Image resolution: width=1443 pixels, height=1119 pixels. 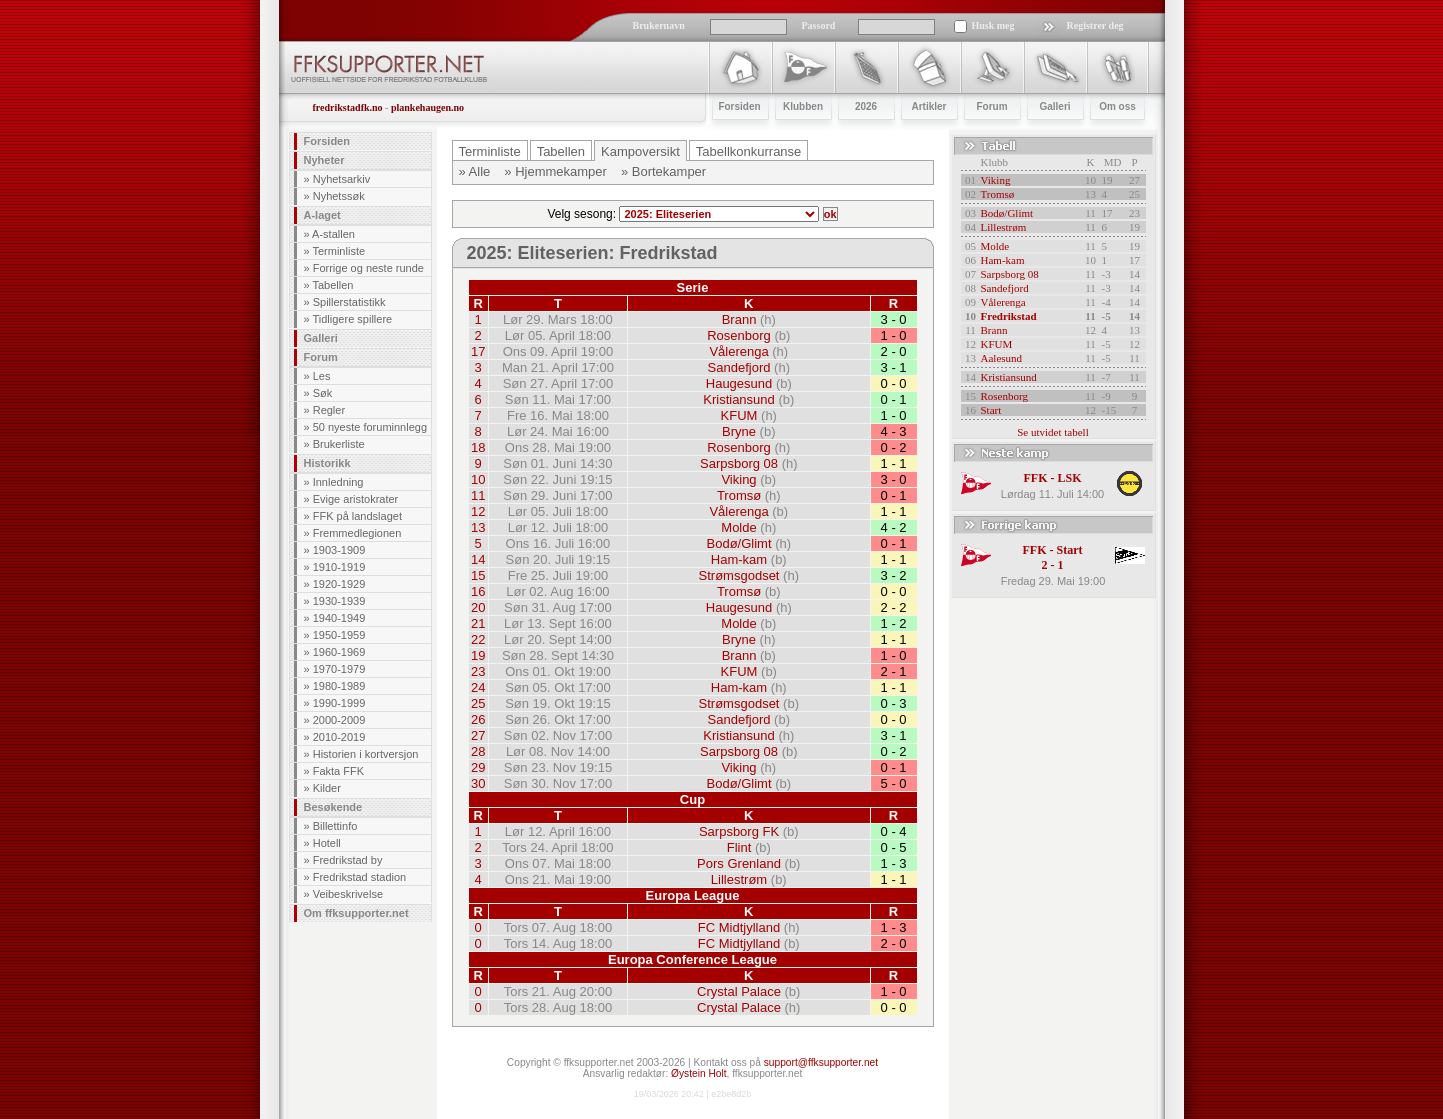 I want to click on Haugesund, so click(x=739, y=383).